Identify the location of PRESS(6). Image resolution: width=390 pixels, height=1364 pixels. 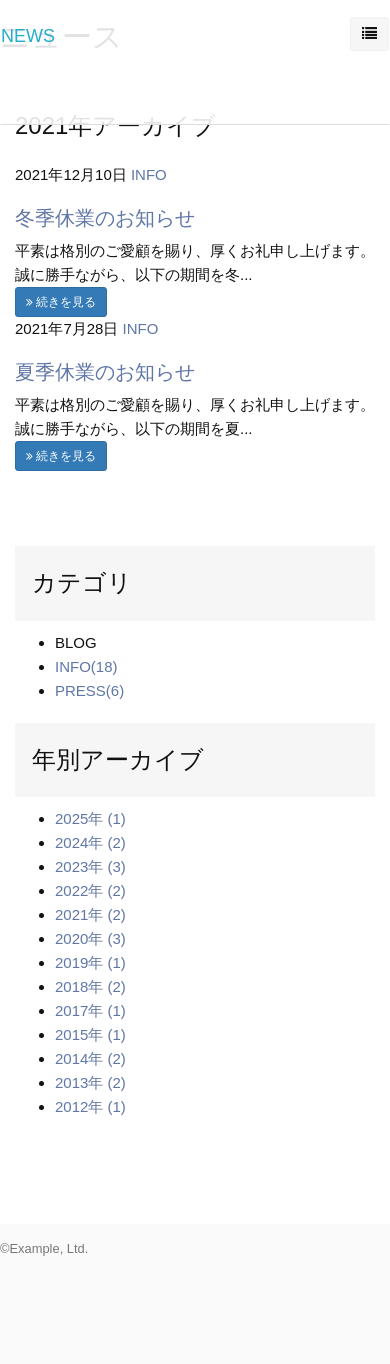
(89, 690).